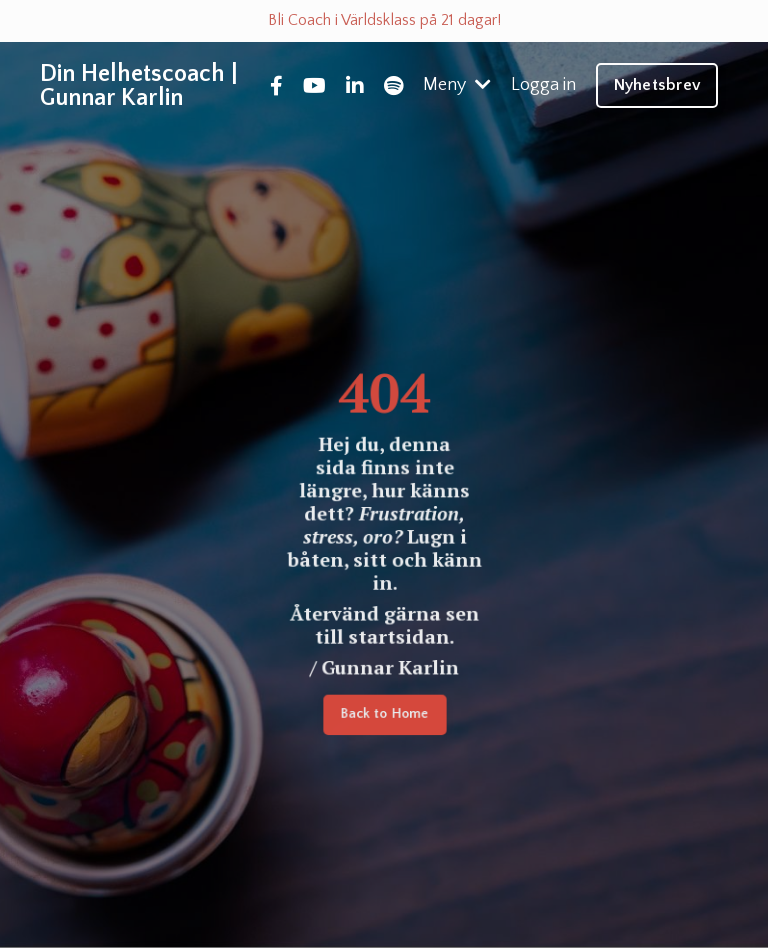  What do you see at coordinates (543, 85) in the screenshot?
I see `Logga in` at bounding box center [543, 85].